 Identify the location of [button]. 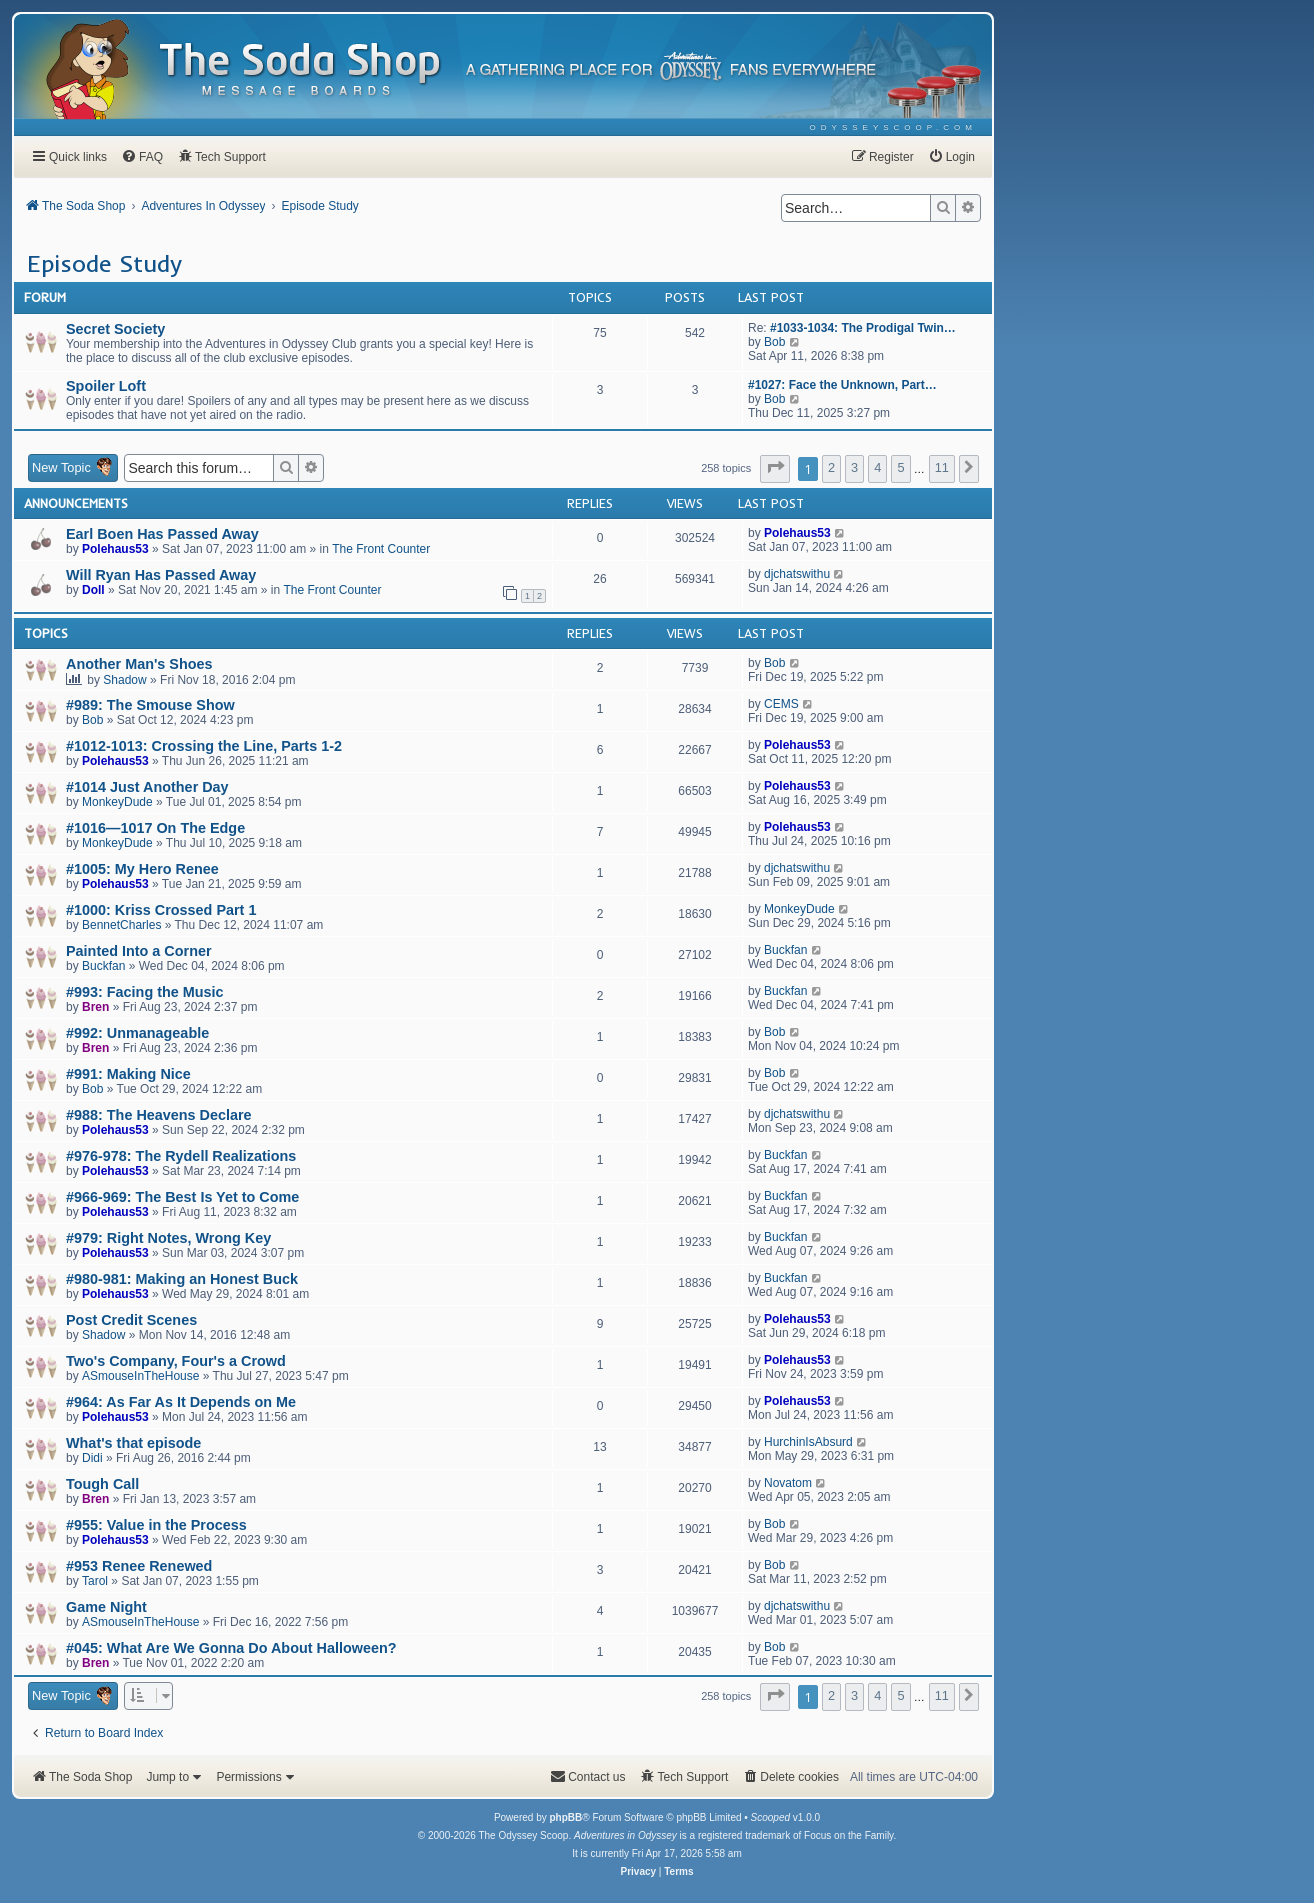
(775, 469).